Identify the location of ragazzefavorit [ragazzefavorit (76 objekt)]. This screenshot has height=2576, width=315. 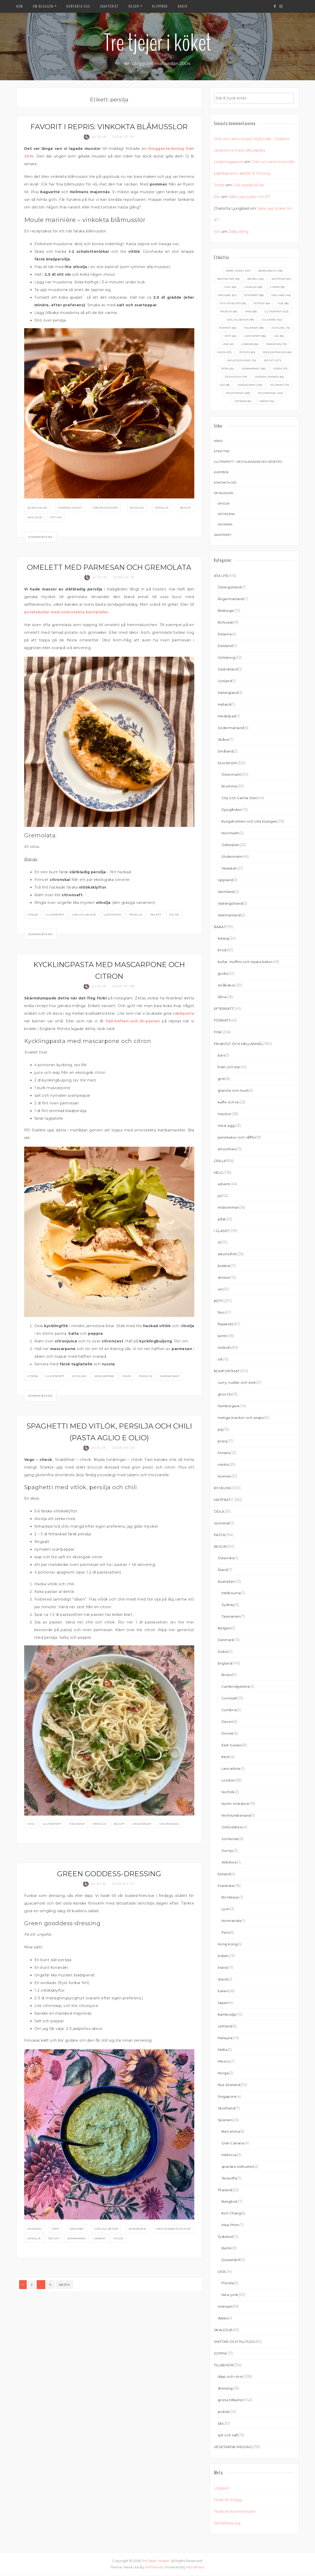
(241, 361).